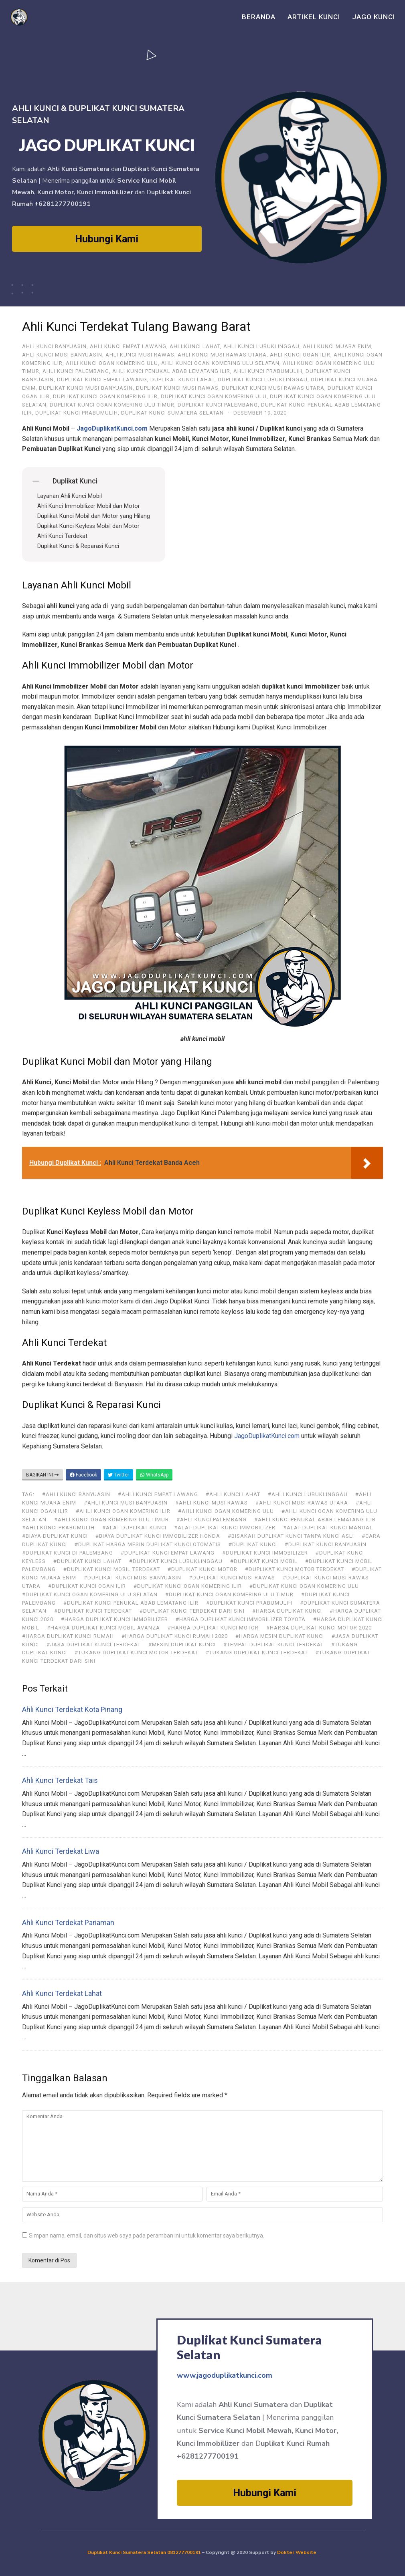 This screenshot has width=405, height=2576. What do you see at coordinates (264, 1561) in the screenshot?
I see `#duplikat kunci mobil` at bounding box center [264, 1561].